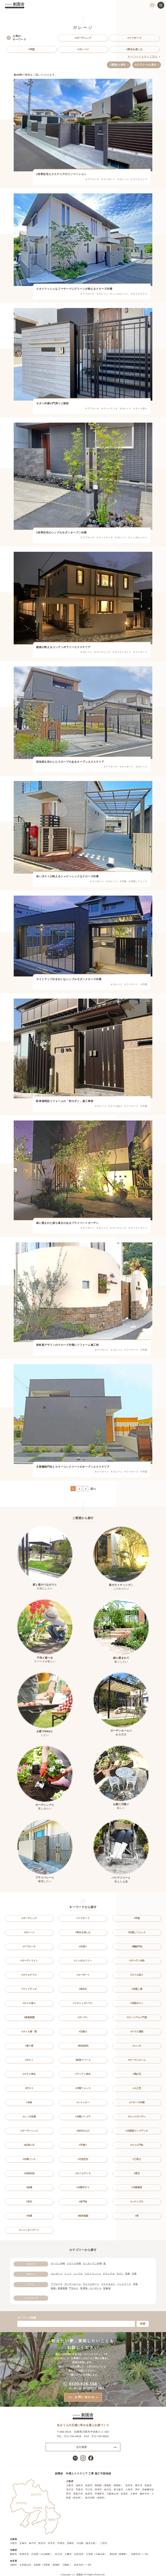 This screenshot has width=166, height=2576. I want to click on ＃坪庭, so click(122, 881).